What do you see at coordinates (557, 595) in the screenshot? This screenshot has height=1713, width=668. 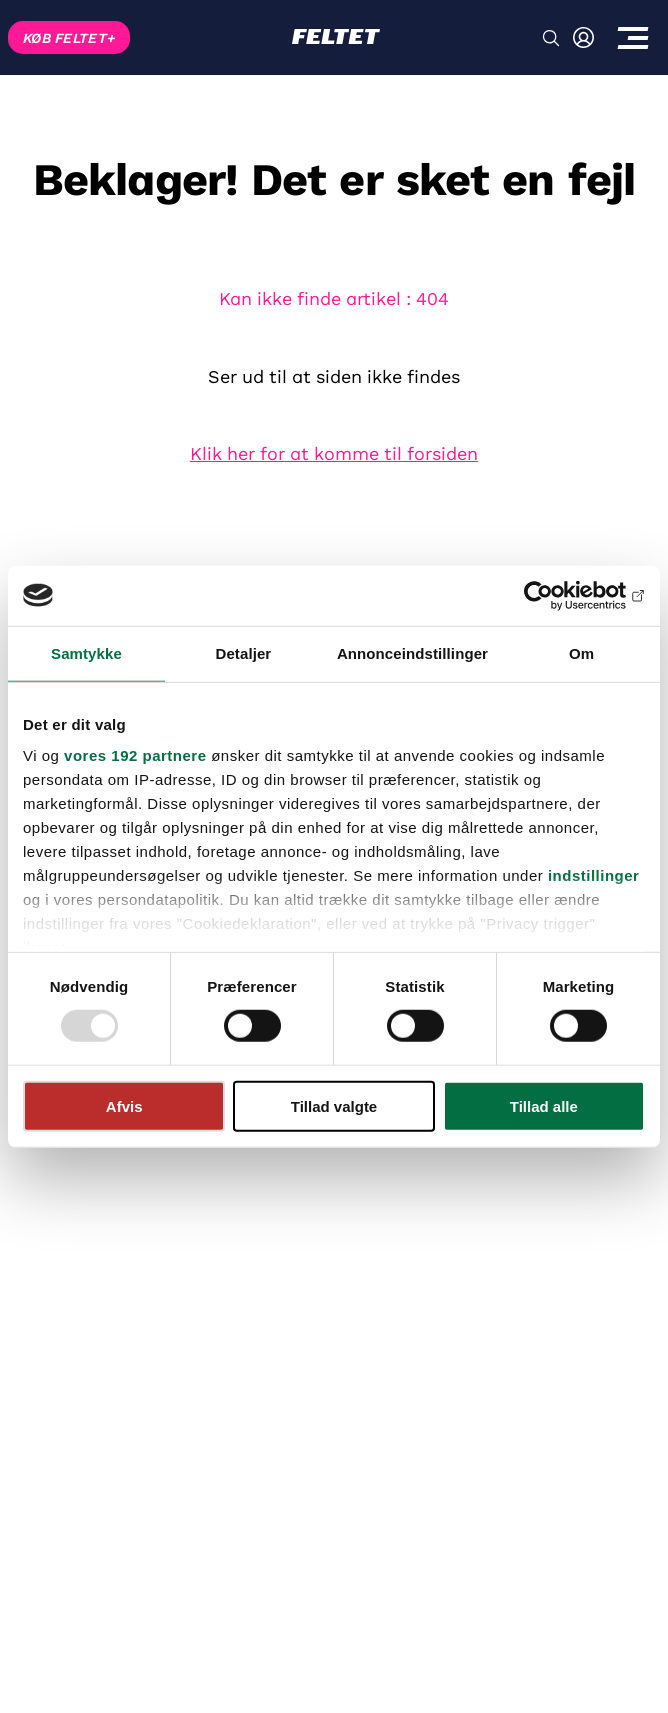 I see `[Usercentrics Cookiebot - åbner i et nyt vindue]` at bounding box center [557, 595].